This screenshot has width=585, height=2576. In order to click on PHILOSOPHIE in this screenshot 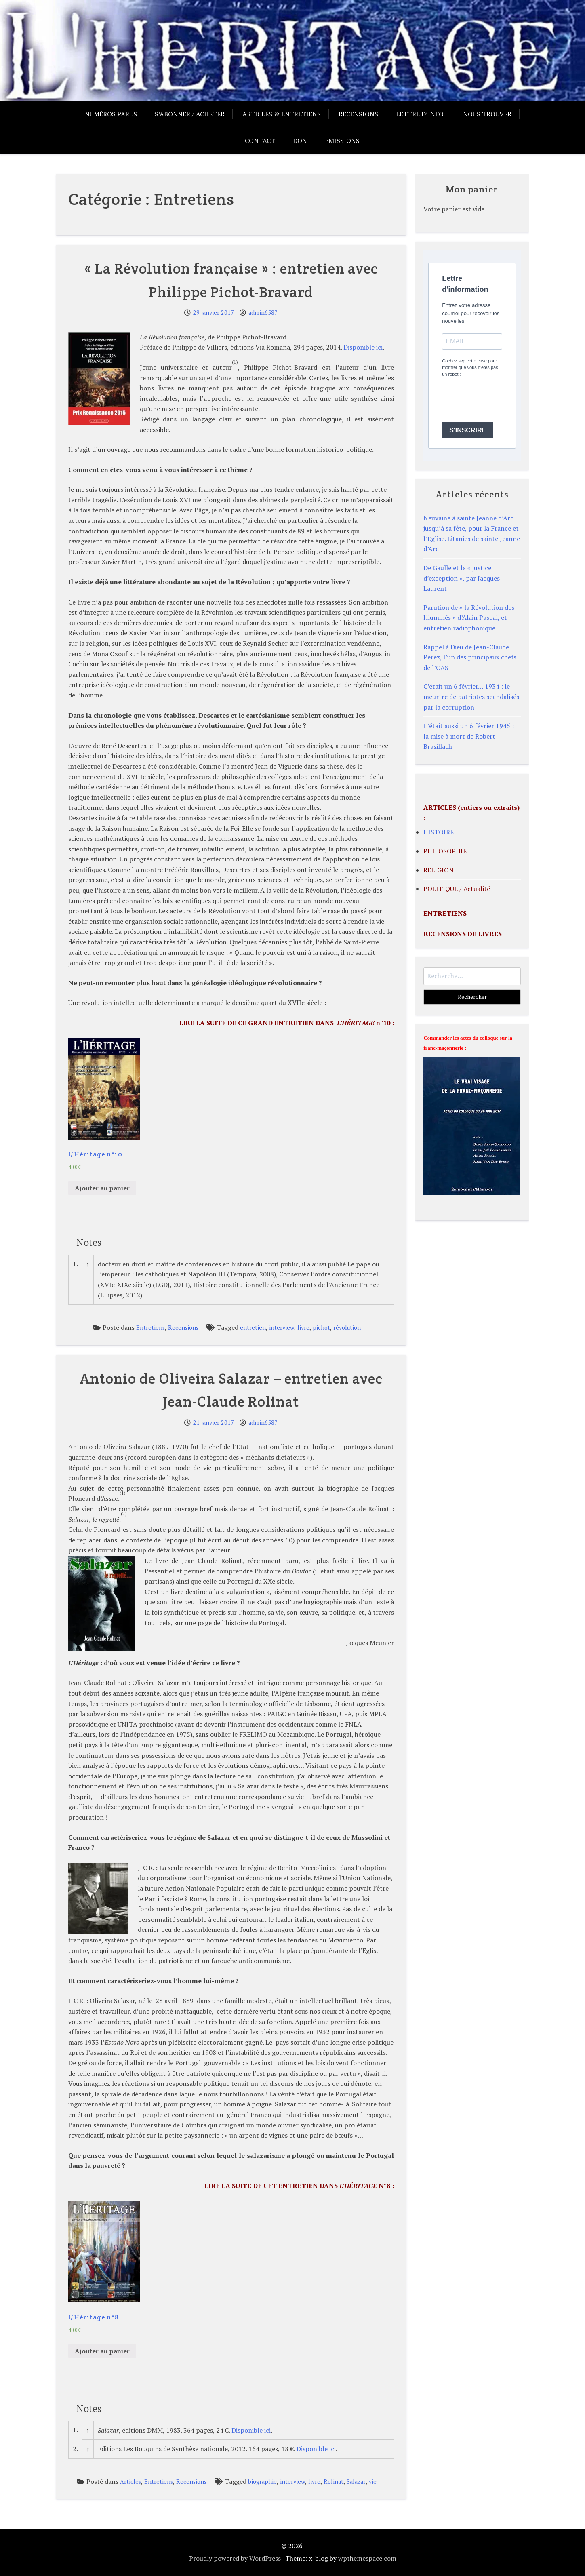, I will do `click(445, 851)`.